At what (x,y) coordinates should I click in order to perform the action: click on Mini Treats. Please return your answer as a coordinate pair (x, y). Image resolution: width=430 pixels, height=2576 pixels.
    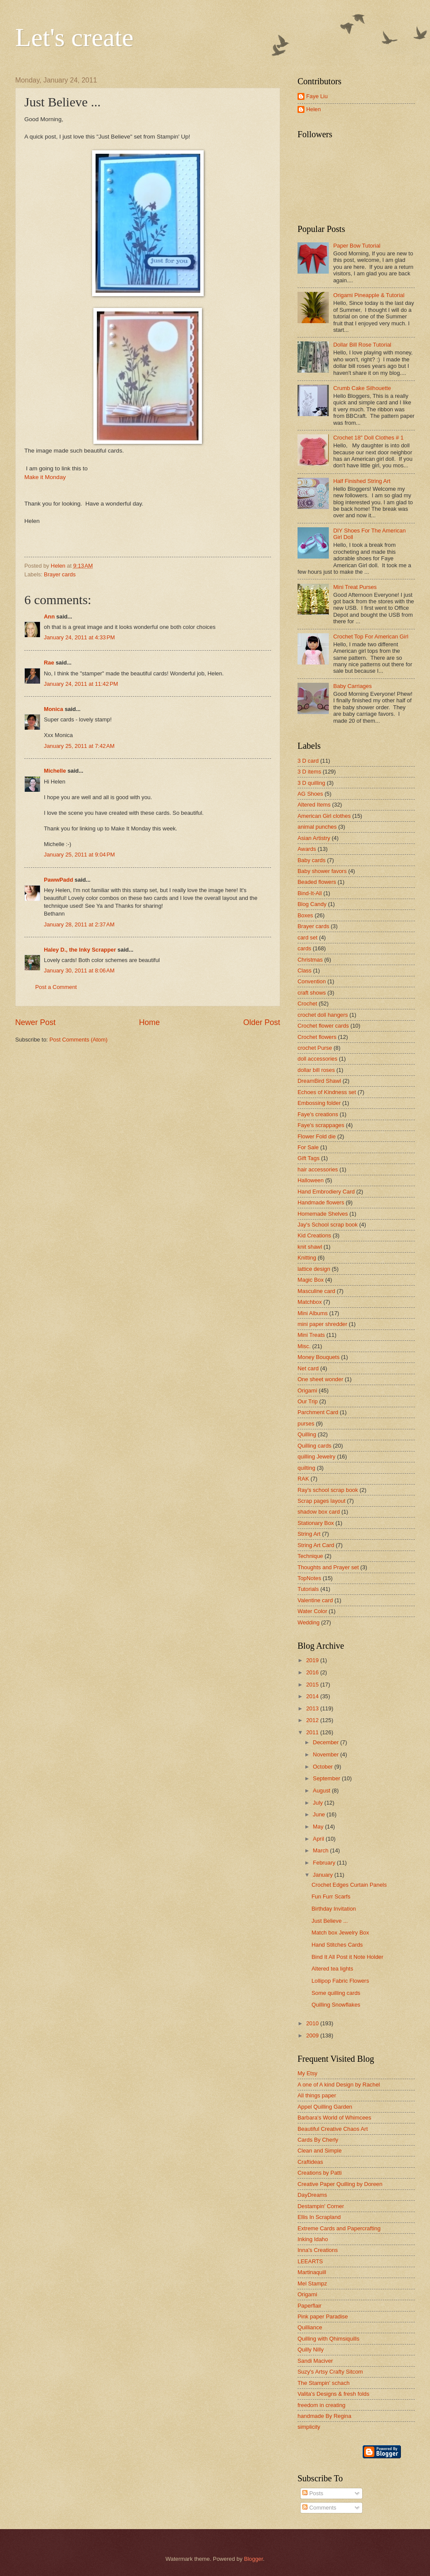
    Looking at the image, I should click on (311, 1335).